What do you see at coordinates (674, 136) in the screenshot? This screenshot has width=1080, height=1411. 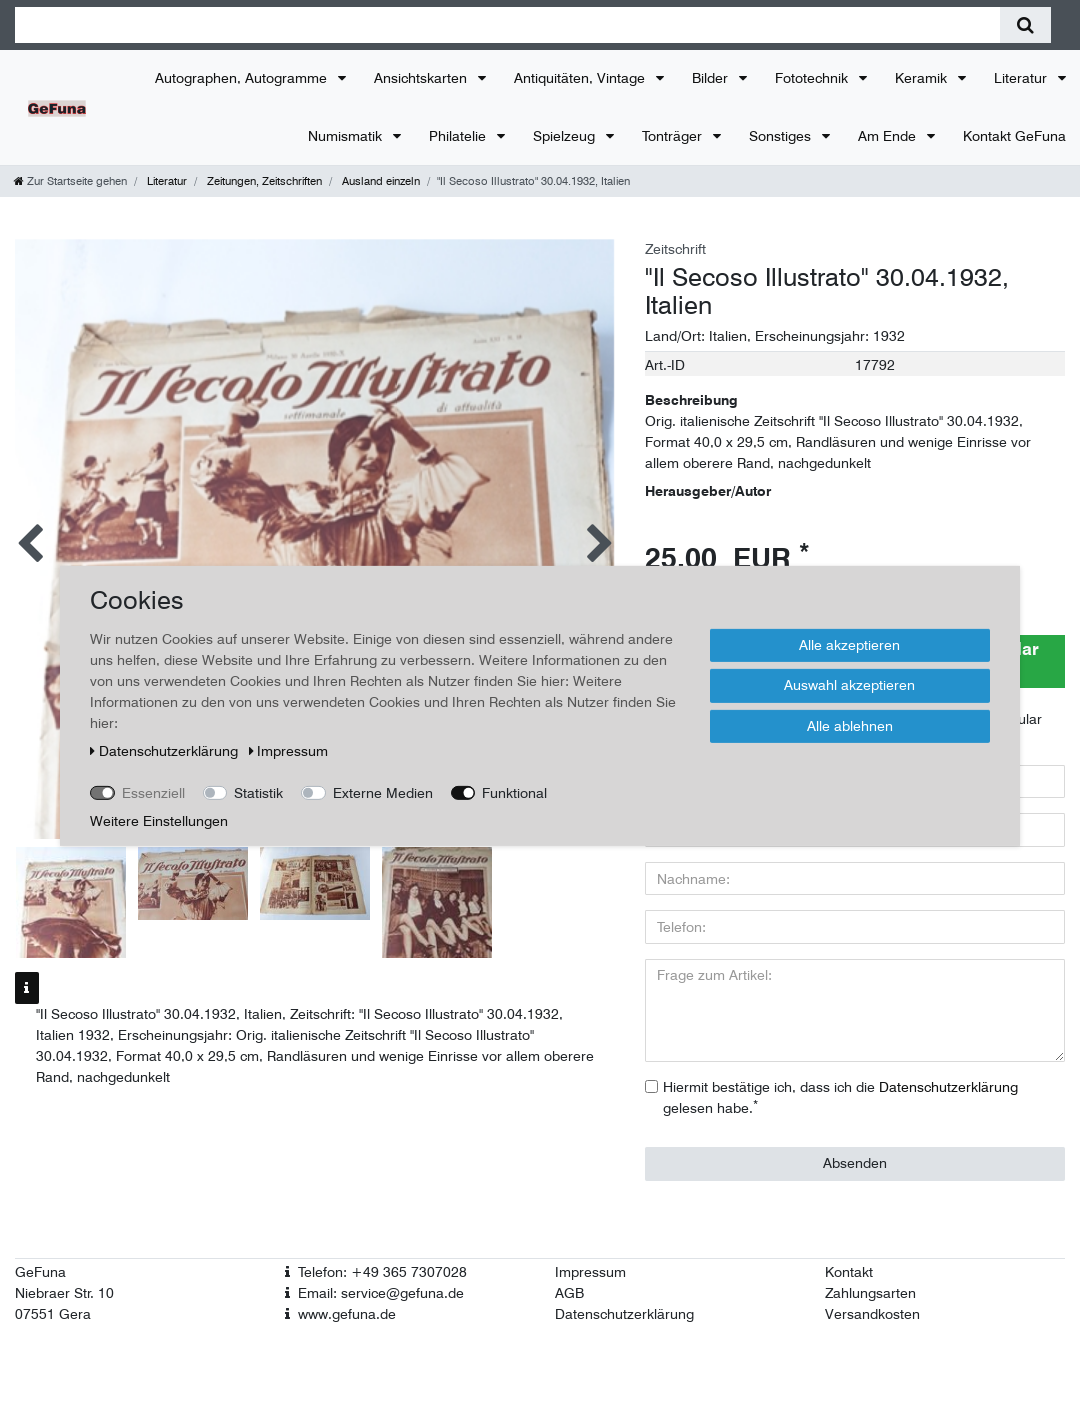 I see `Tonträger` at bounding box center [674, 136].